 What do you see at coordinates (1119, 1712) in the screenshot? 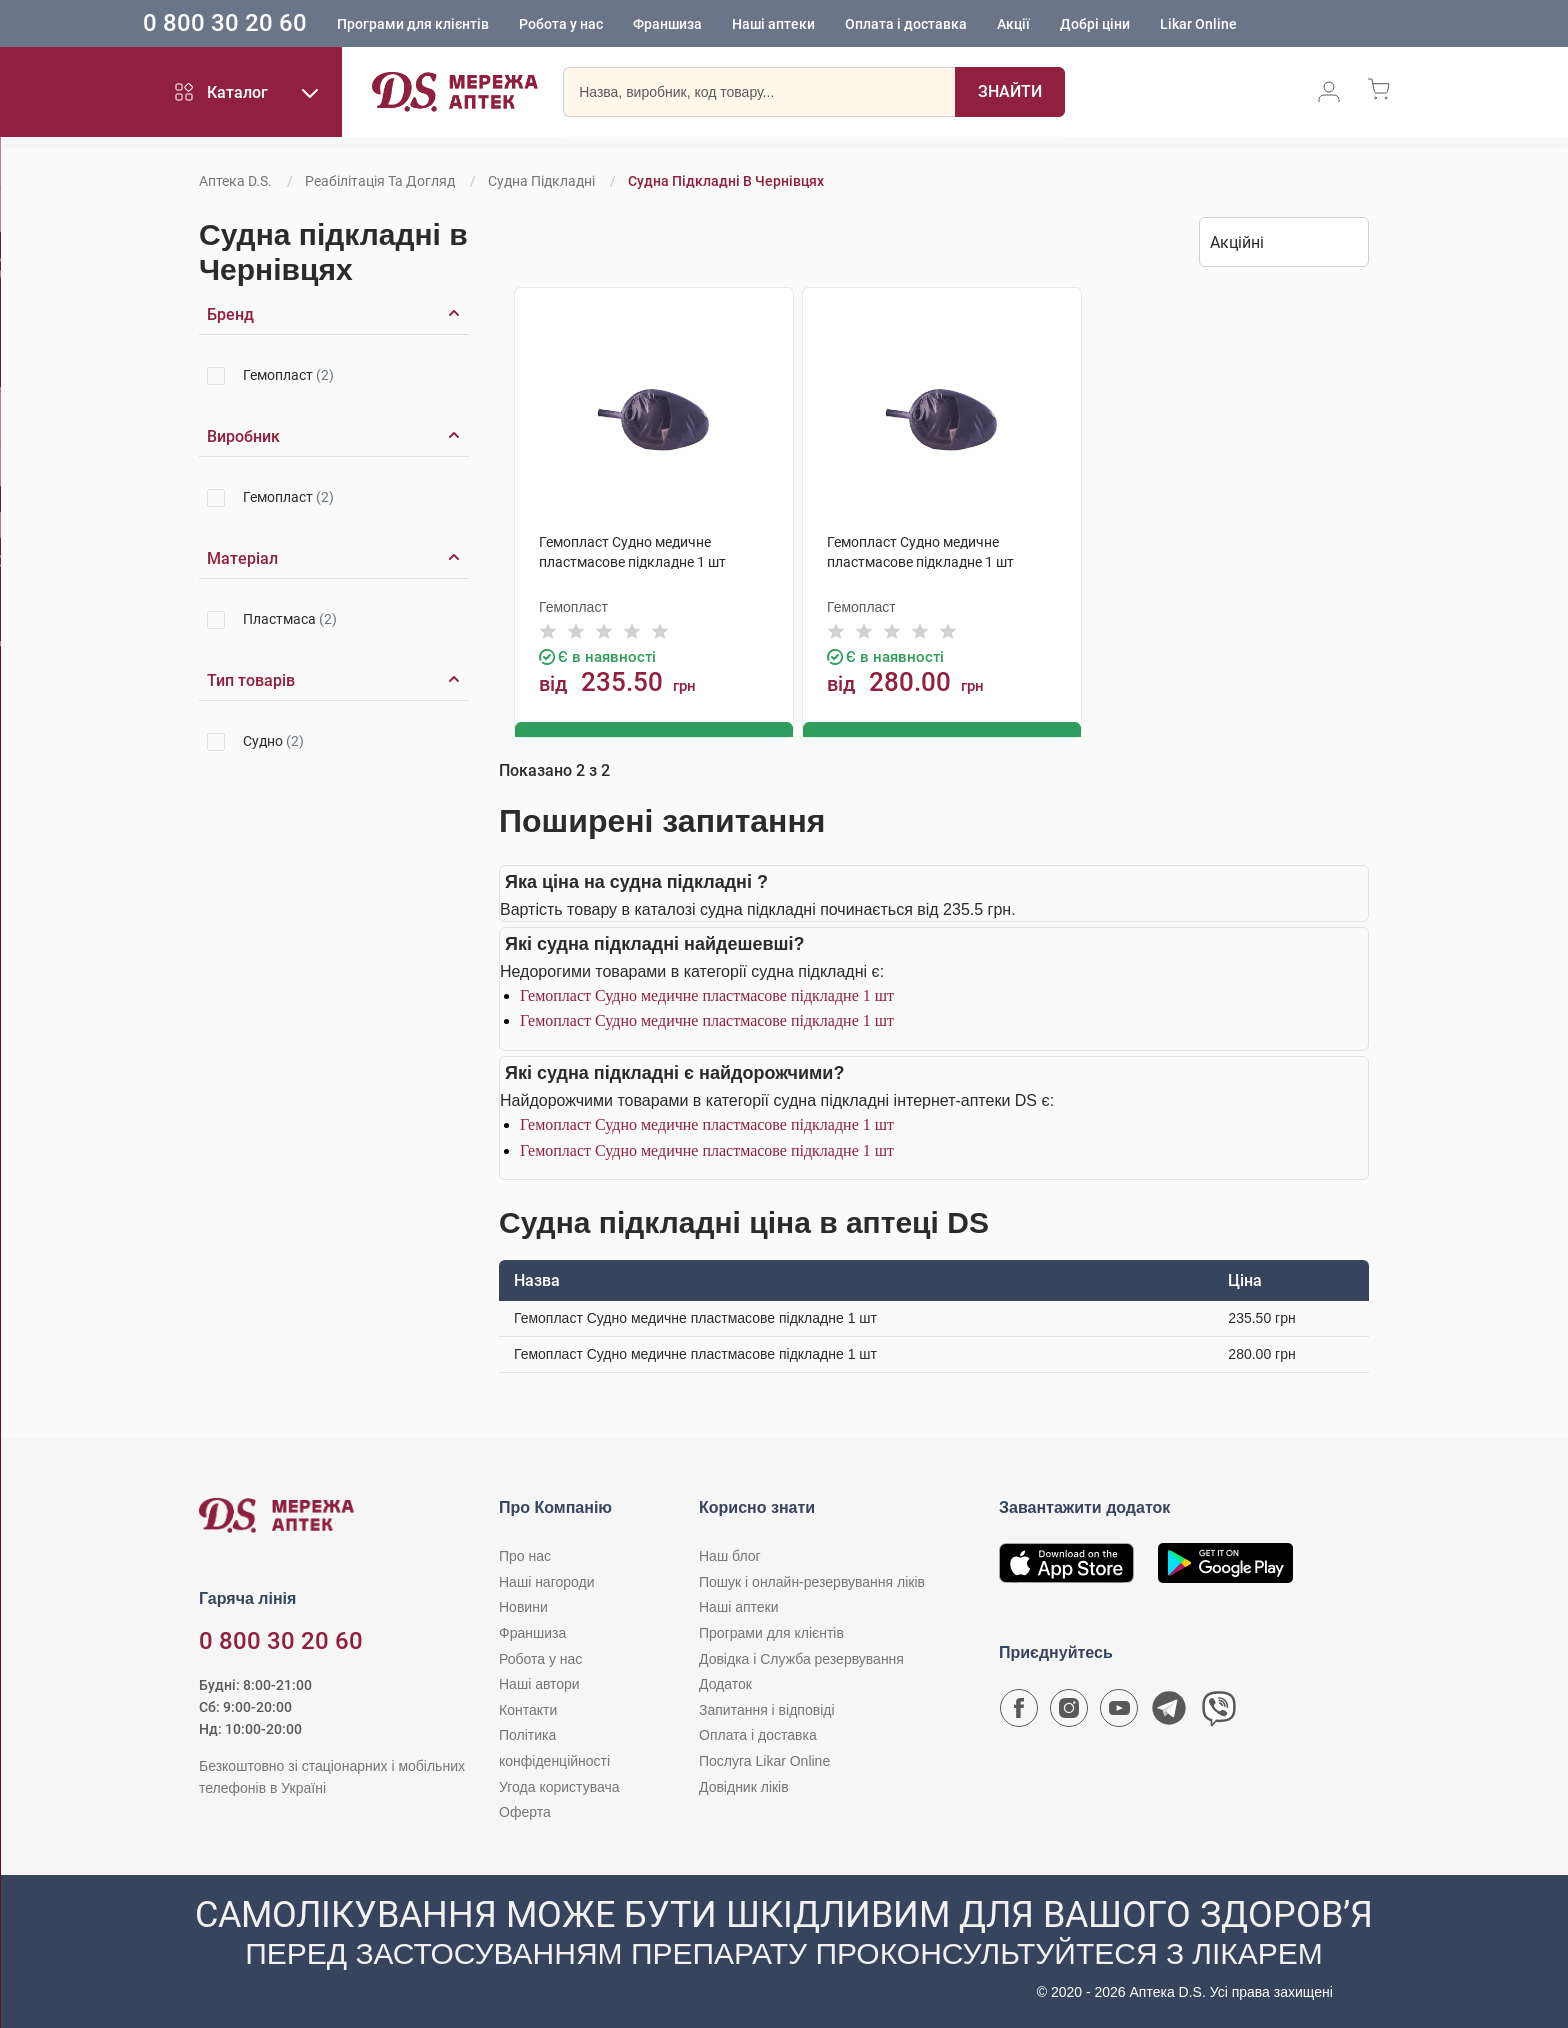
I see `[Youtube канал мережі аптек D.S.]` at bounding box center [1119, 1712].